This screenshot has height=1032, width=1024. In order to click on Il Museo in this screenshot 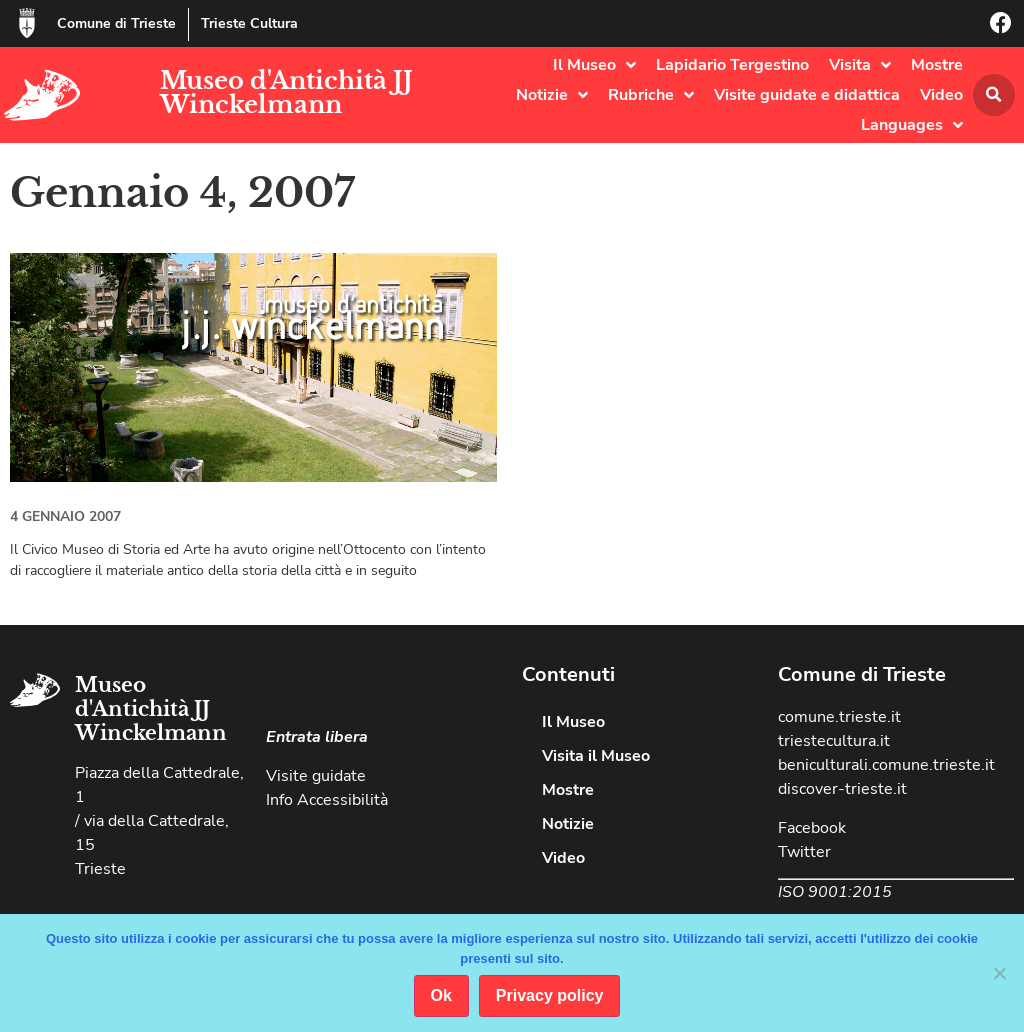, I will do `click(594, 65)`.